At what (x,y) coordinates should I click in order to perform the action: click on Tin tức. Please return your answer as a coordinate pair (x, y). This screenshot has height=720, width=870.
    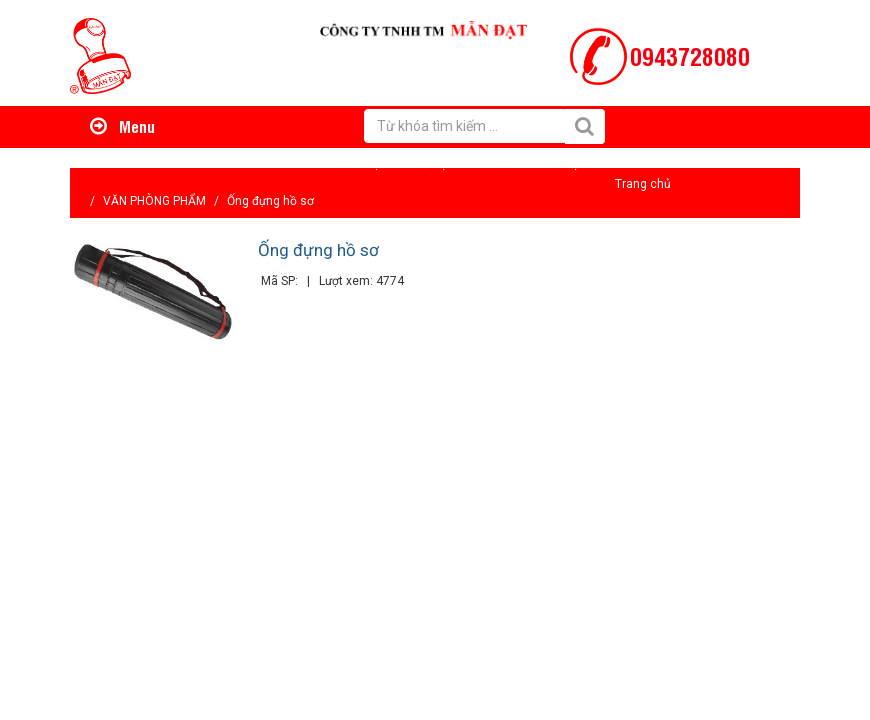
    Looking at the image, I should click on (492, 163).